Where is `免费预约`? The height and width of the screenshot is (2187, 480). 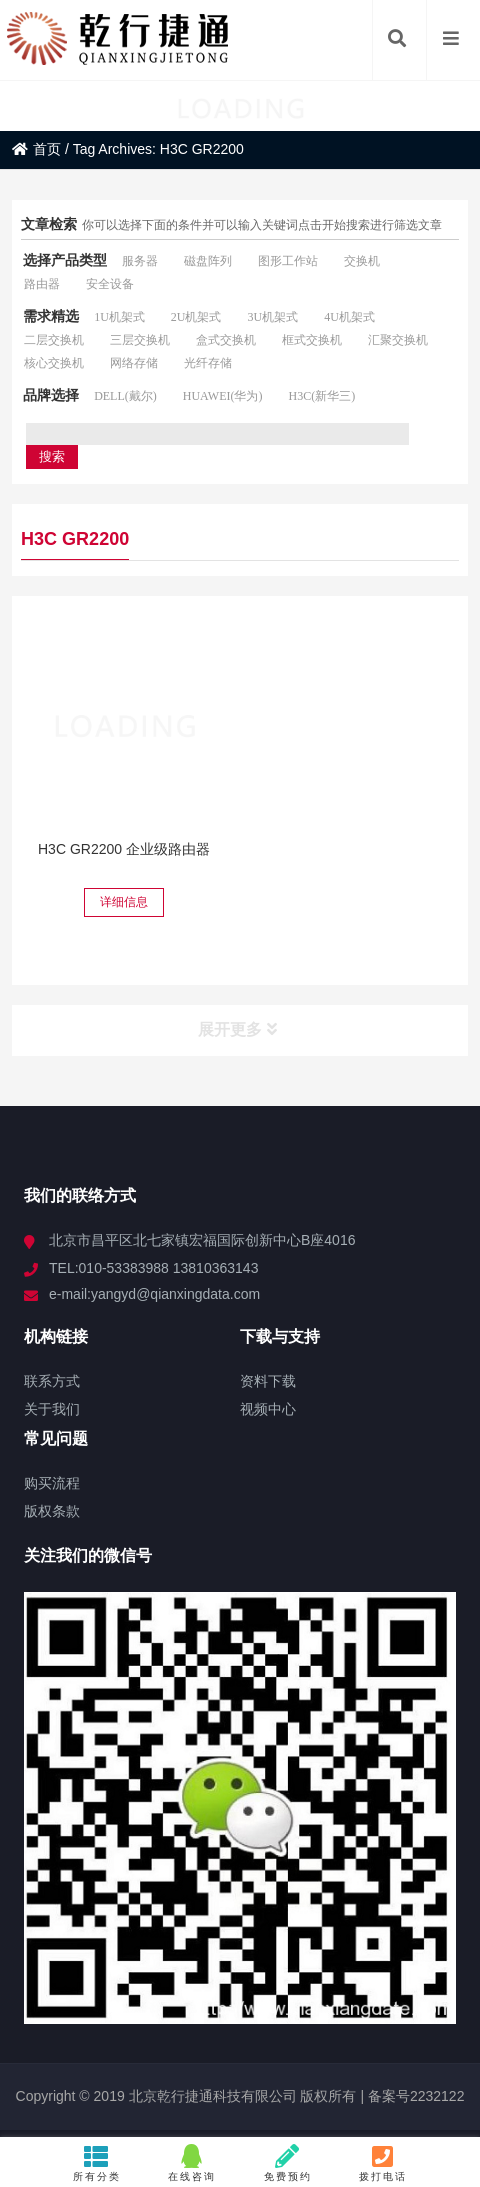
免费预约 is located at coordinates (287, 2163).